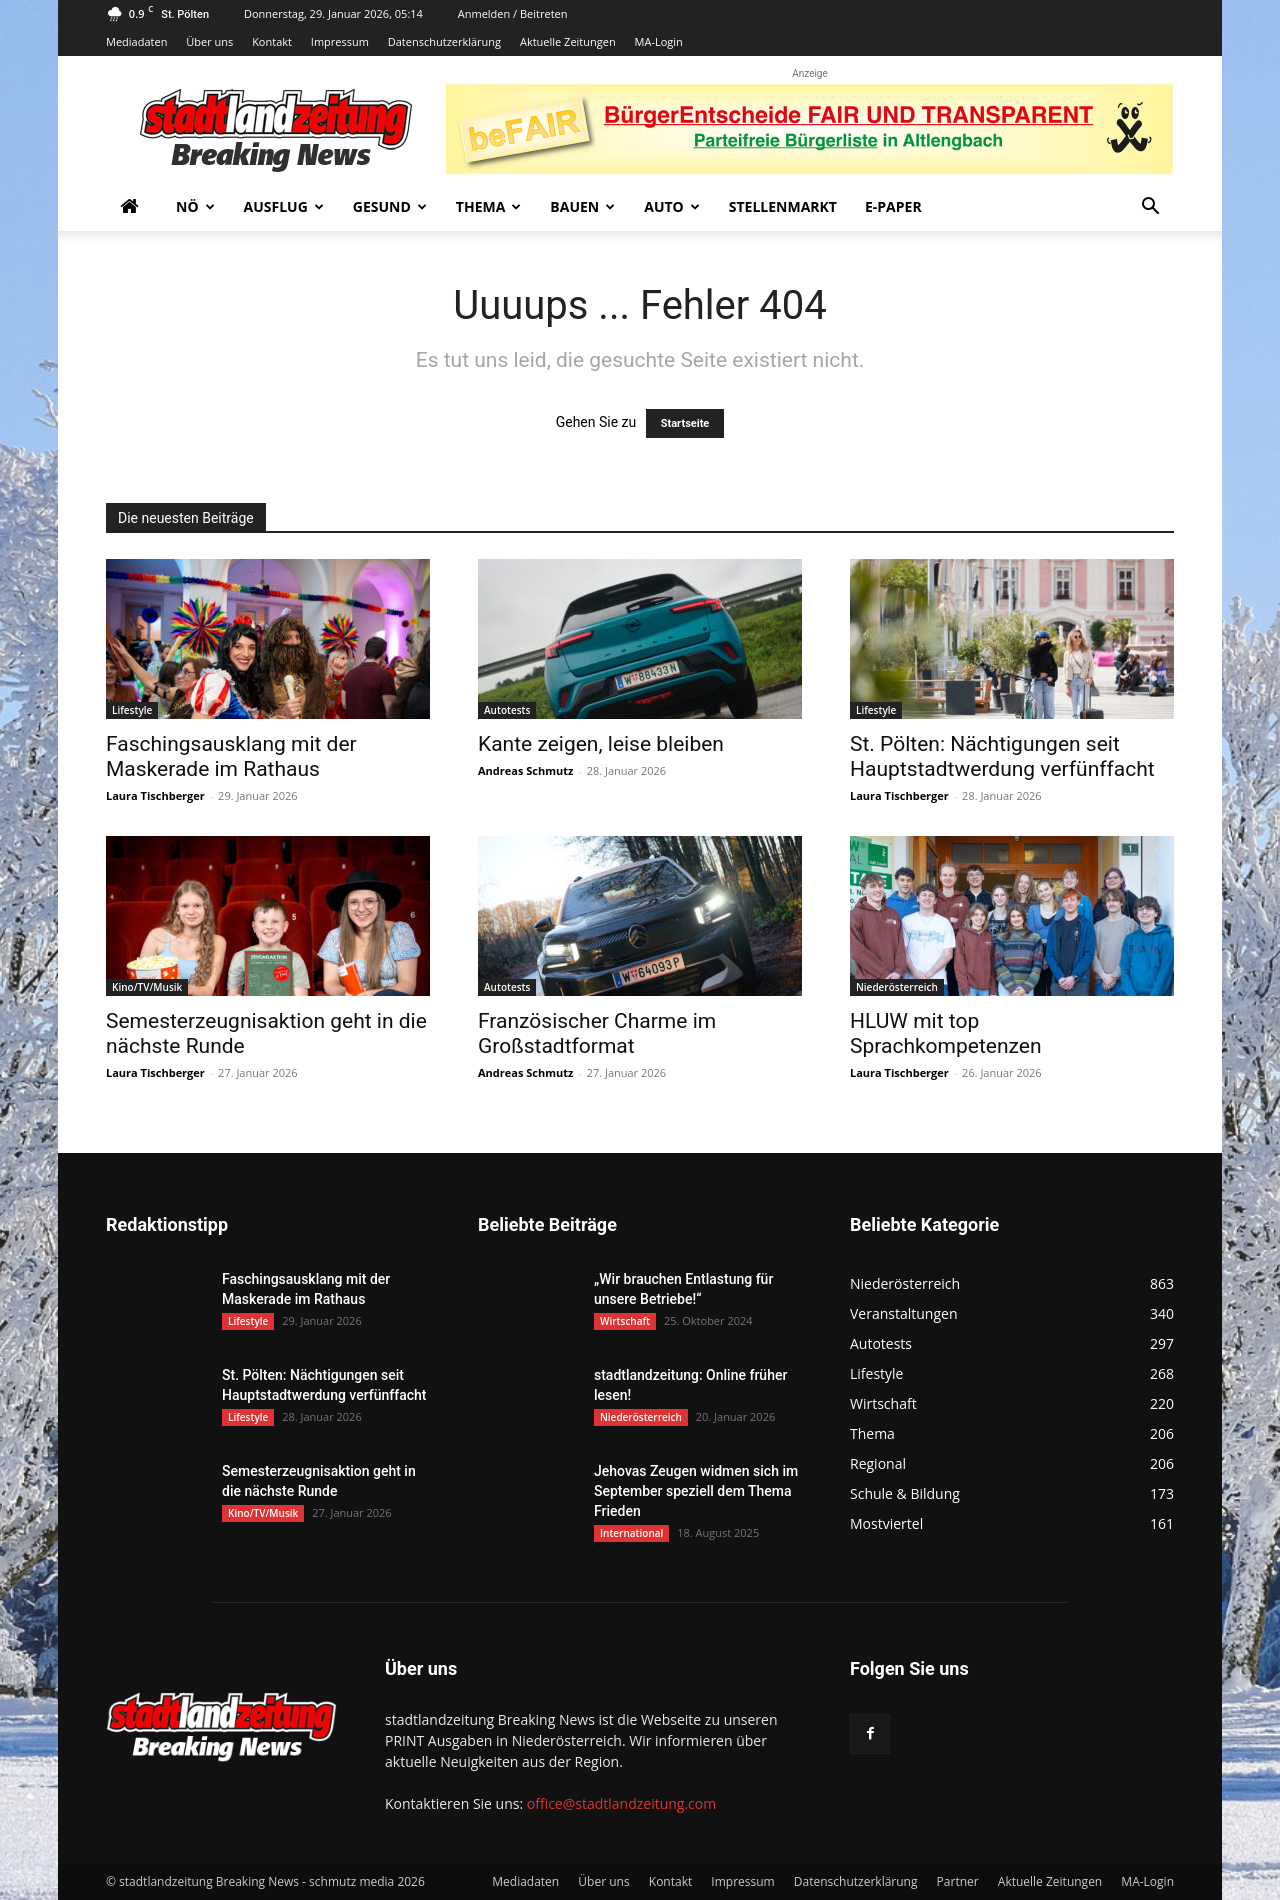  Describe the element at coordinates (340, 41) in the screenshot. I see `Impressum` at that location.